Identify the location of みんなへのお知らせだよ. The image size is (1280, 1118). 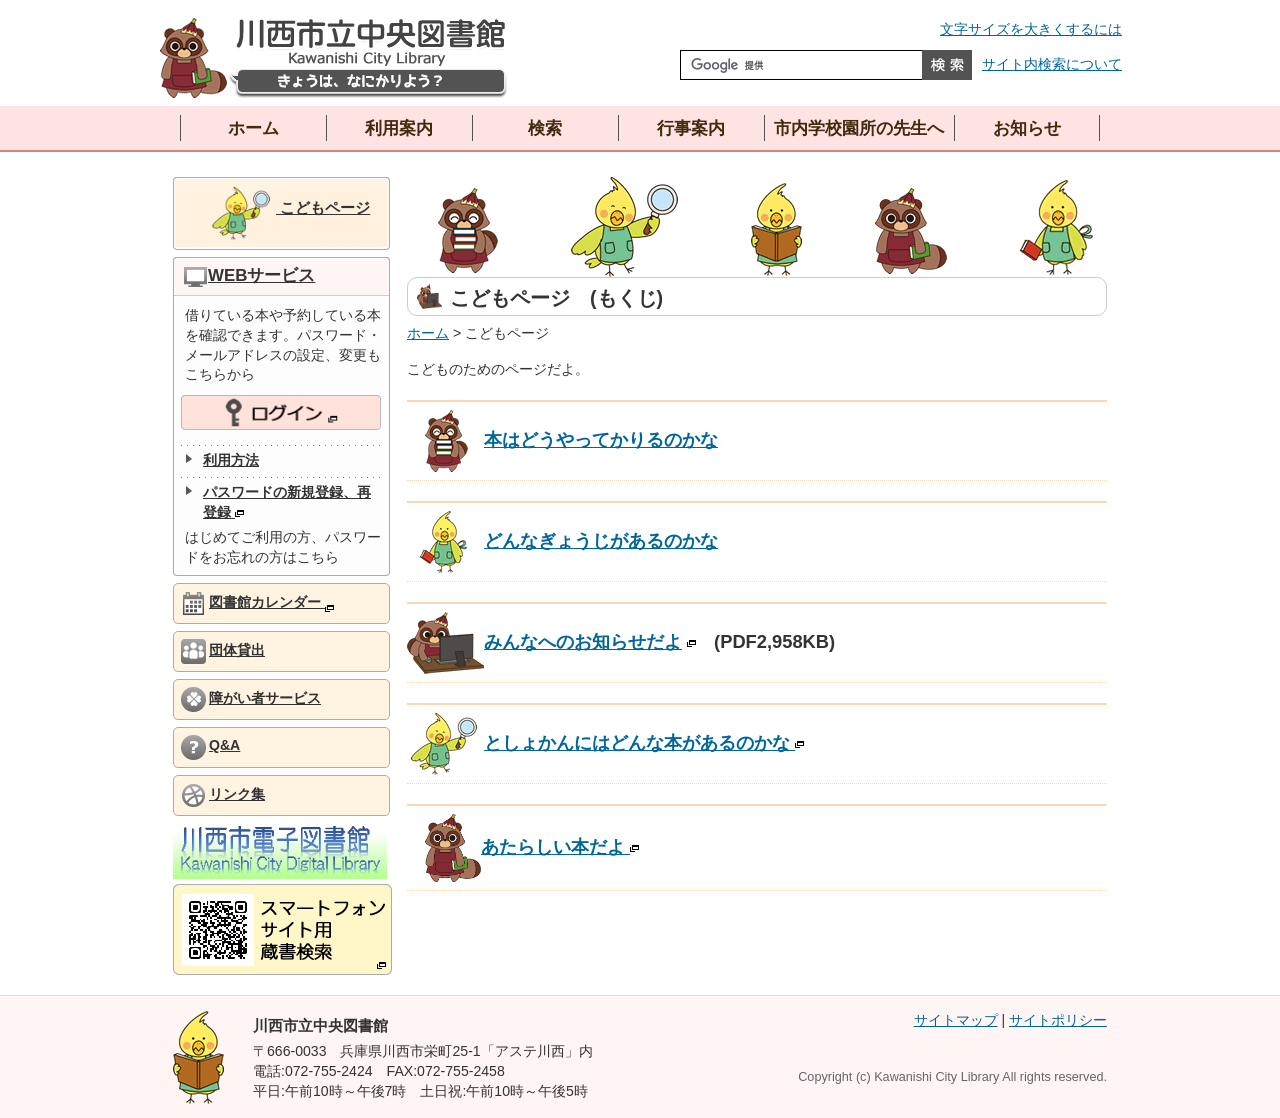
(544, 641).